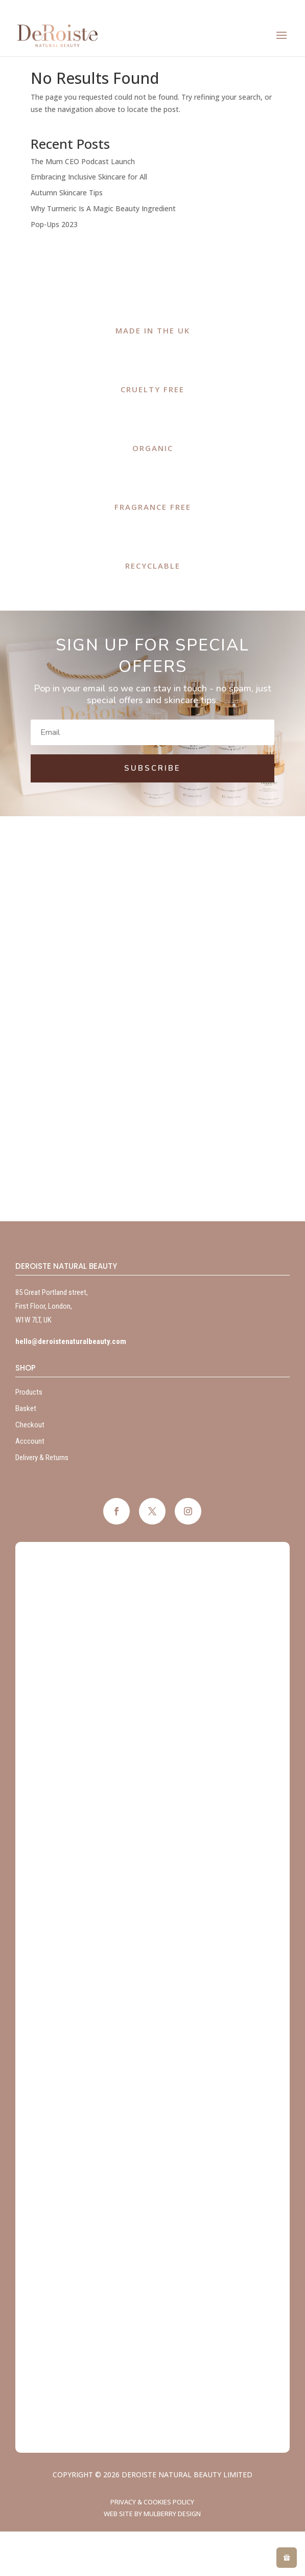 This screenshot has height=2576, width=305. I want to click on Autumn Skincare Tips, so click(67, 192).